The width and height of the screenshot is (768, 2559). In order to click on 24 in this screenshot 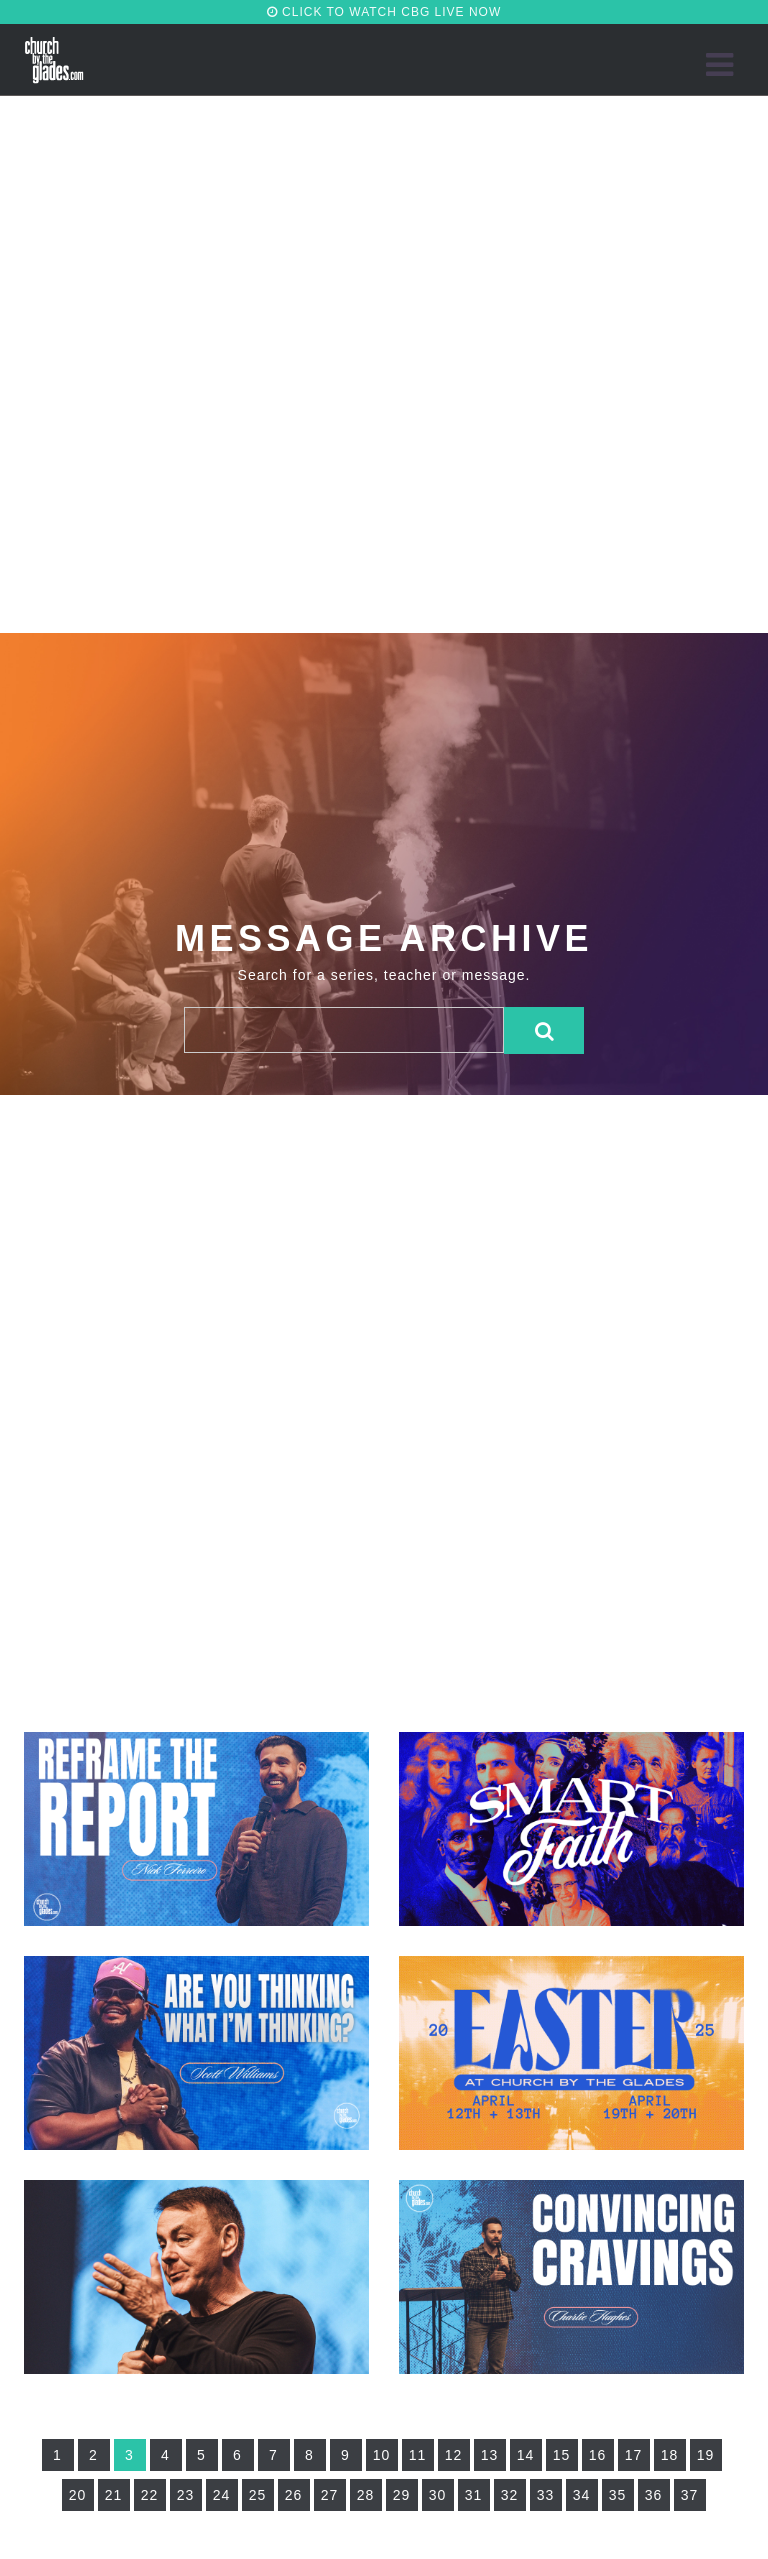, I will do `click(222, 2495)`.